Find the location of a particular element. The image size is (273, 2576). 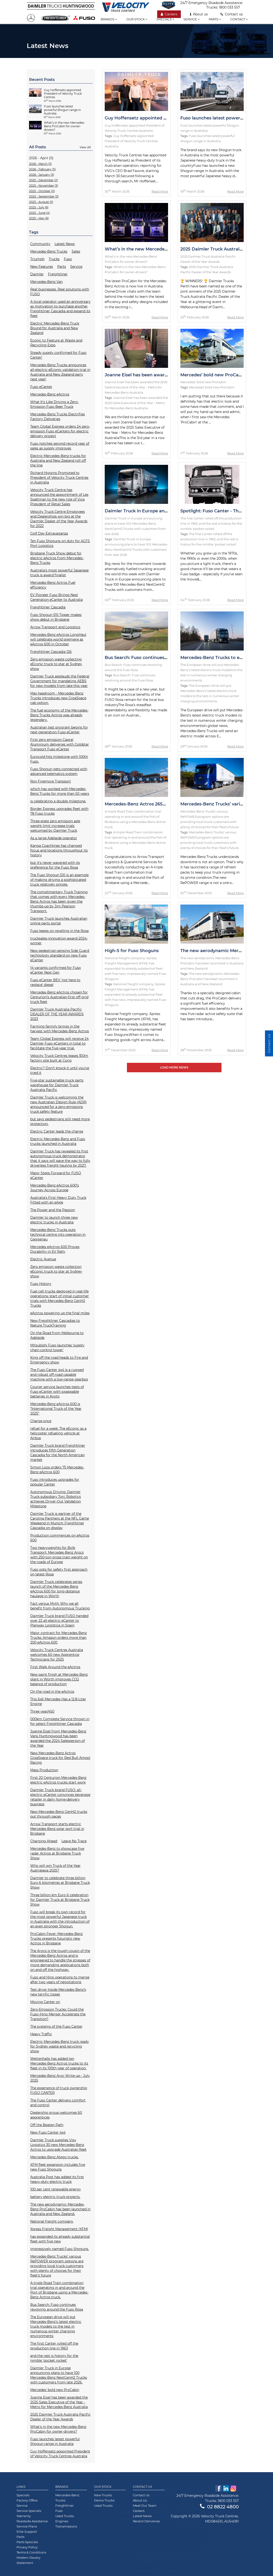

Brisbane Truck Show debut for electric eActros from Mercedes-Benz Trucks is located at coordinates (57, 558).